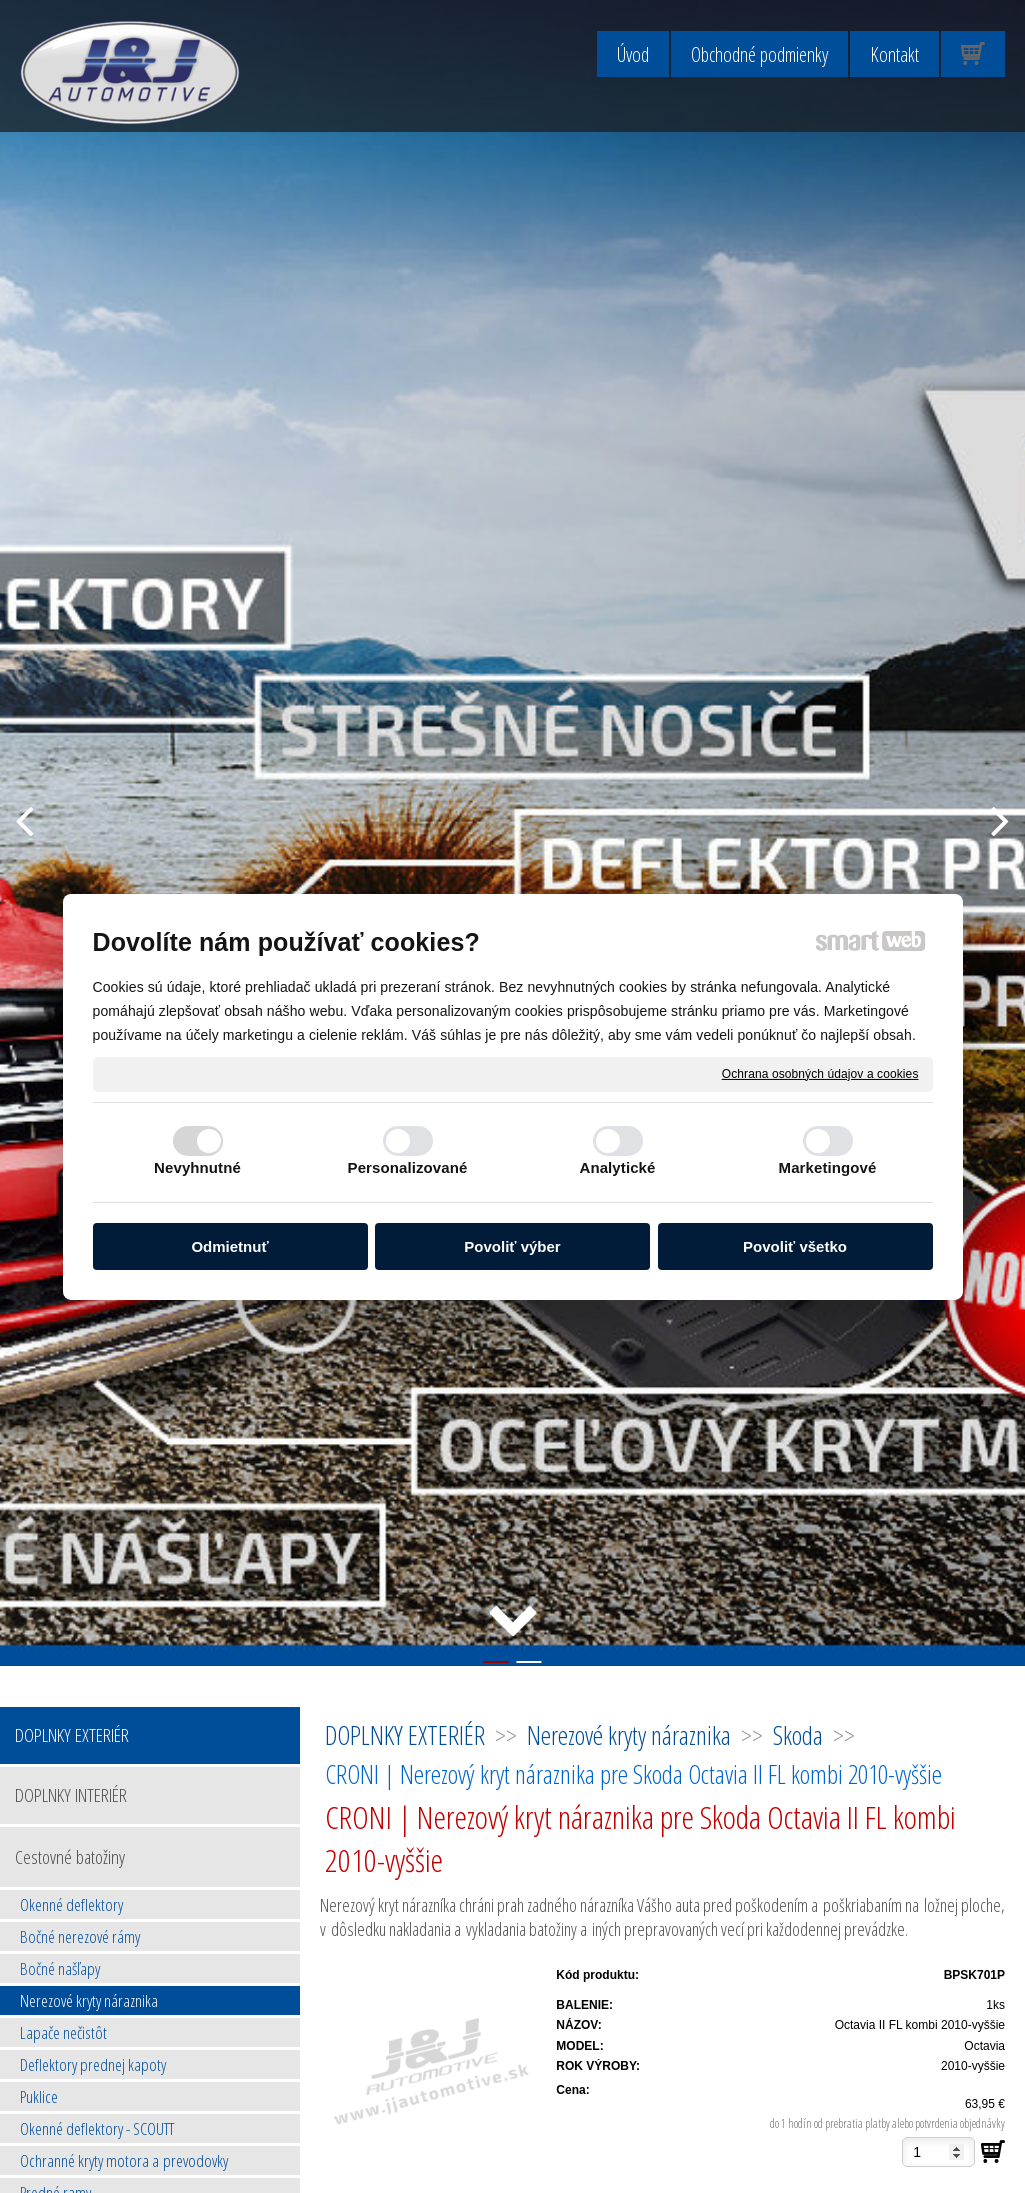 This screenshot has width=1025, height=2193. What do you see at coordinates (229, 1246) in the screenshot?
I see `Odmietnuť` at bounding box center [229, 1246].